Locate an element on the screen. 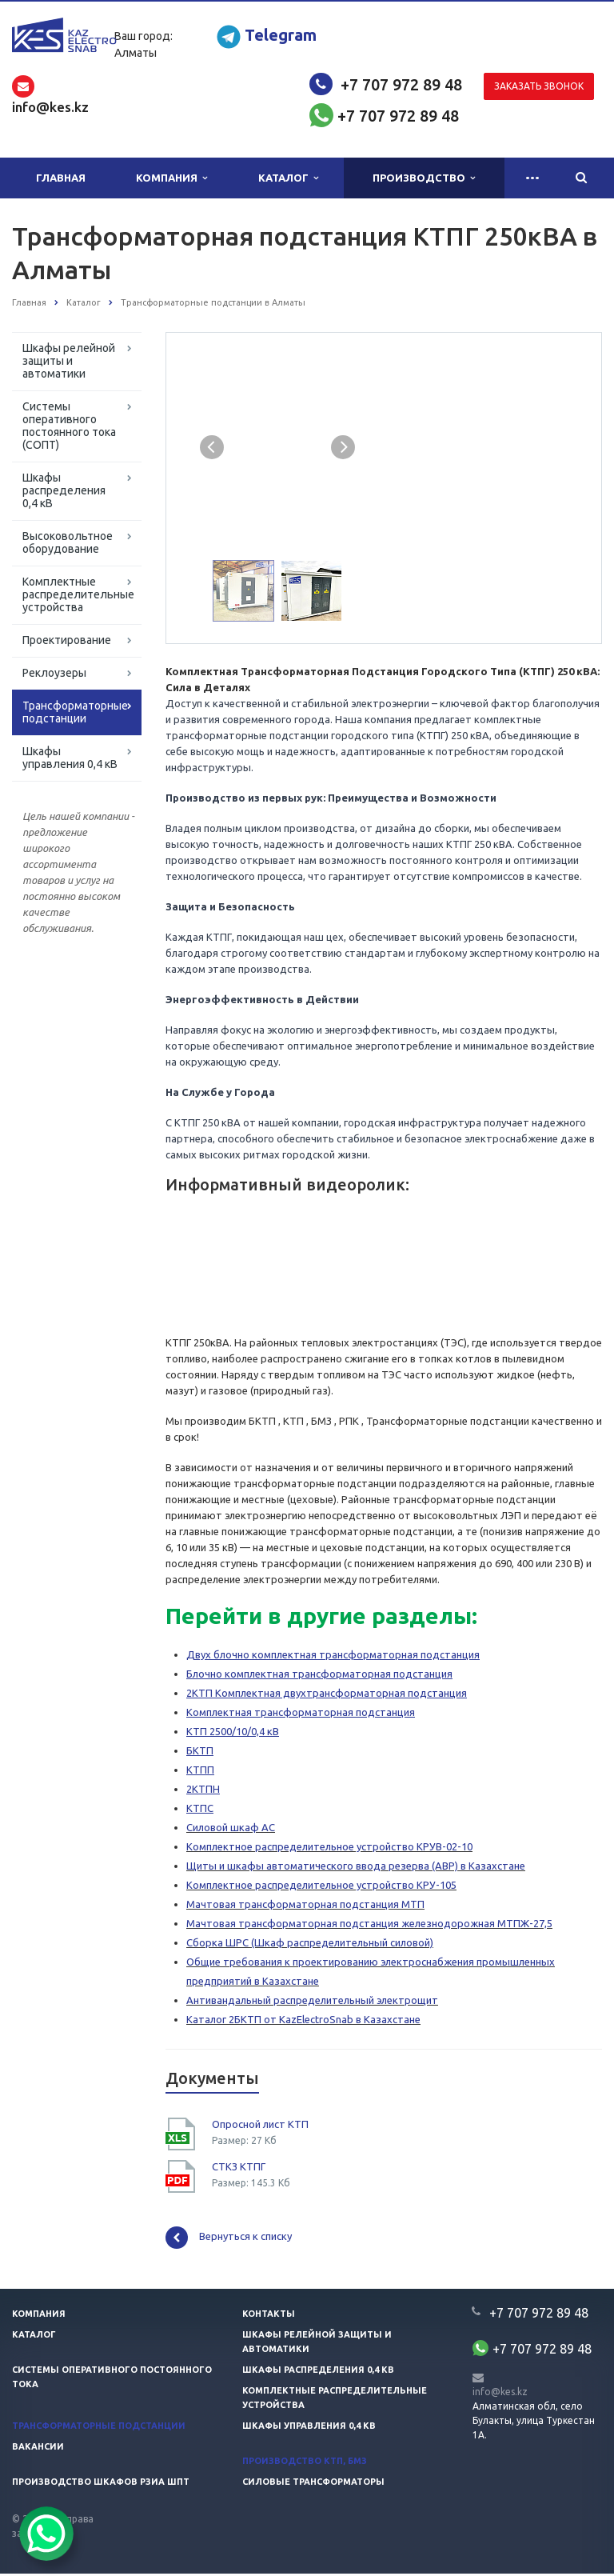 The width and height of the screenshot is (614, 2576). Комплектное распределительное устройство КРУ-105 is located at coordinates (321, 1887).